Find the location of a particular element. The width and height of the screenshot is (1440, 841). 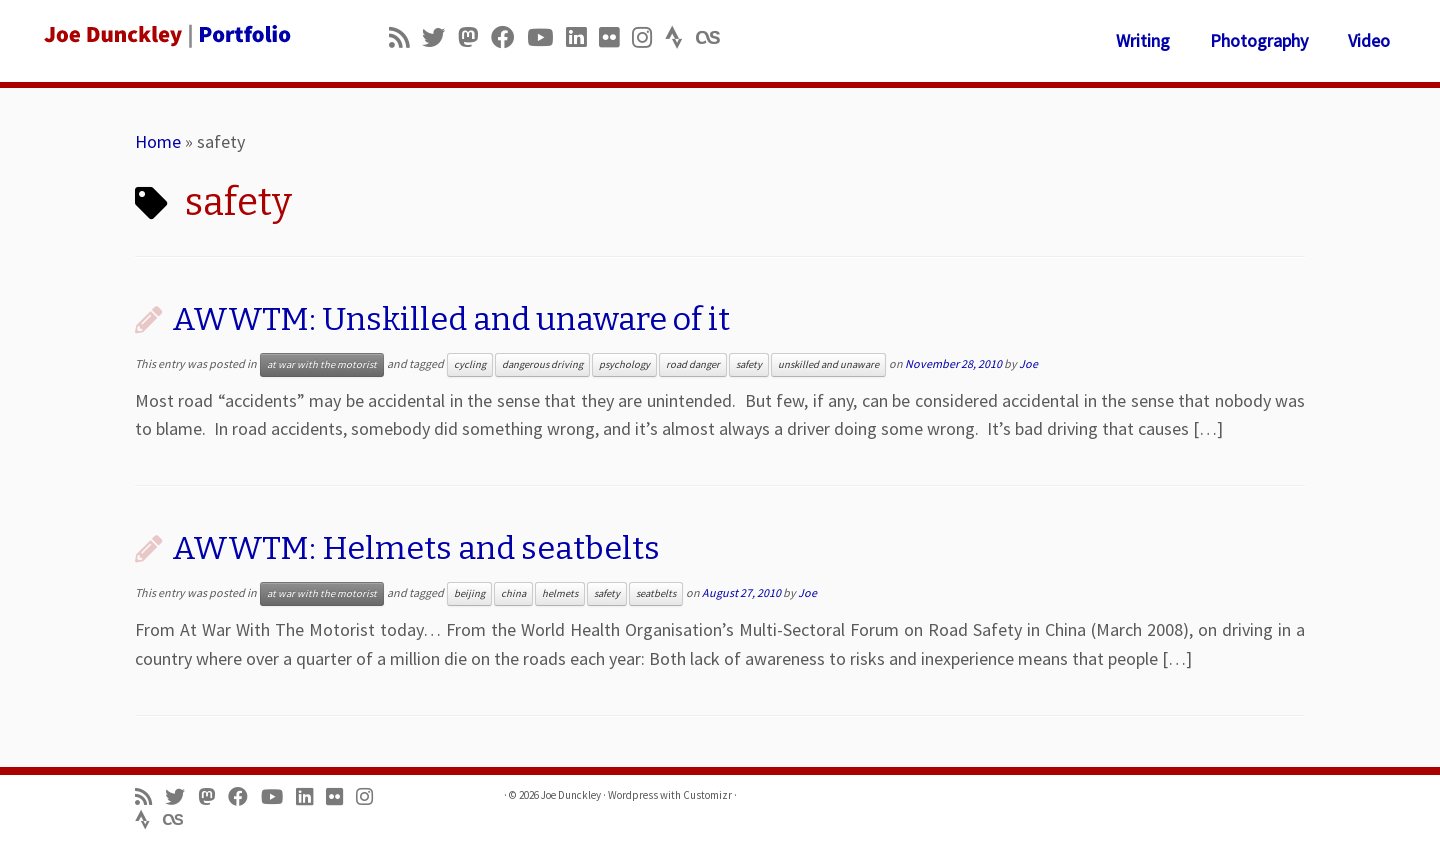

Home is located at coordinates (158, 141).